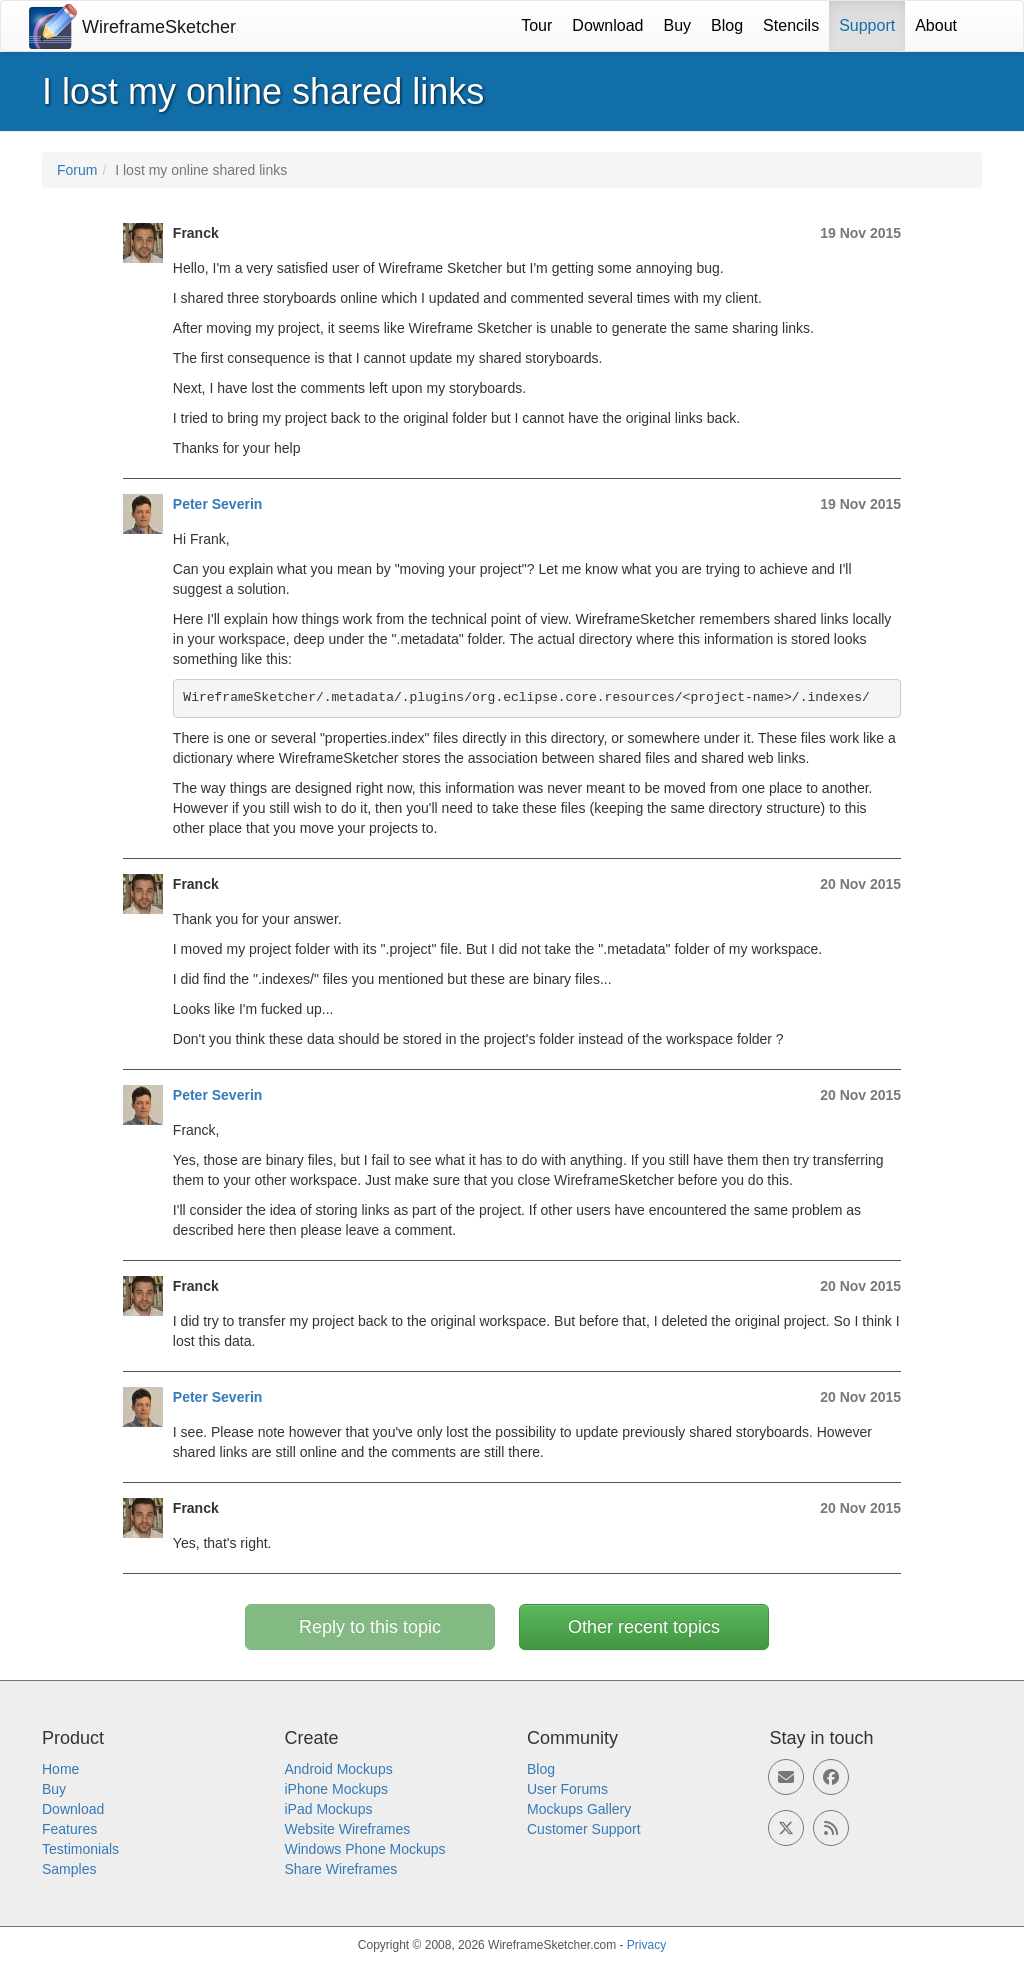 Image resolution: width=1024 pixels, height=1964 pixels. Describe the element at coordinates (644, 1627) in the screenshot. I see `Other recent topics` at that location.